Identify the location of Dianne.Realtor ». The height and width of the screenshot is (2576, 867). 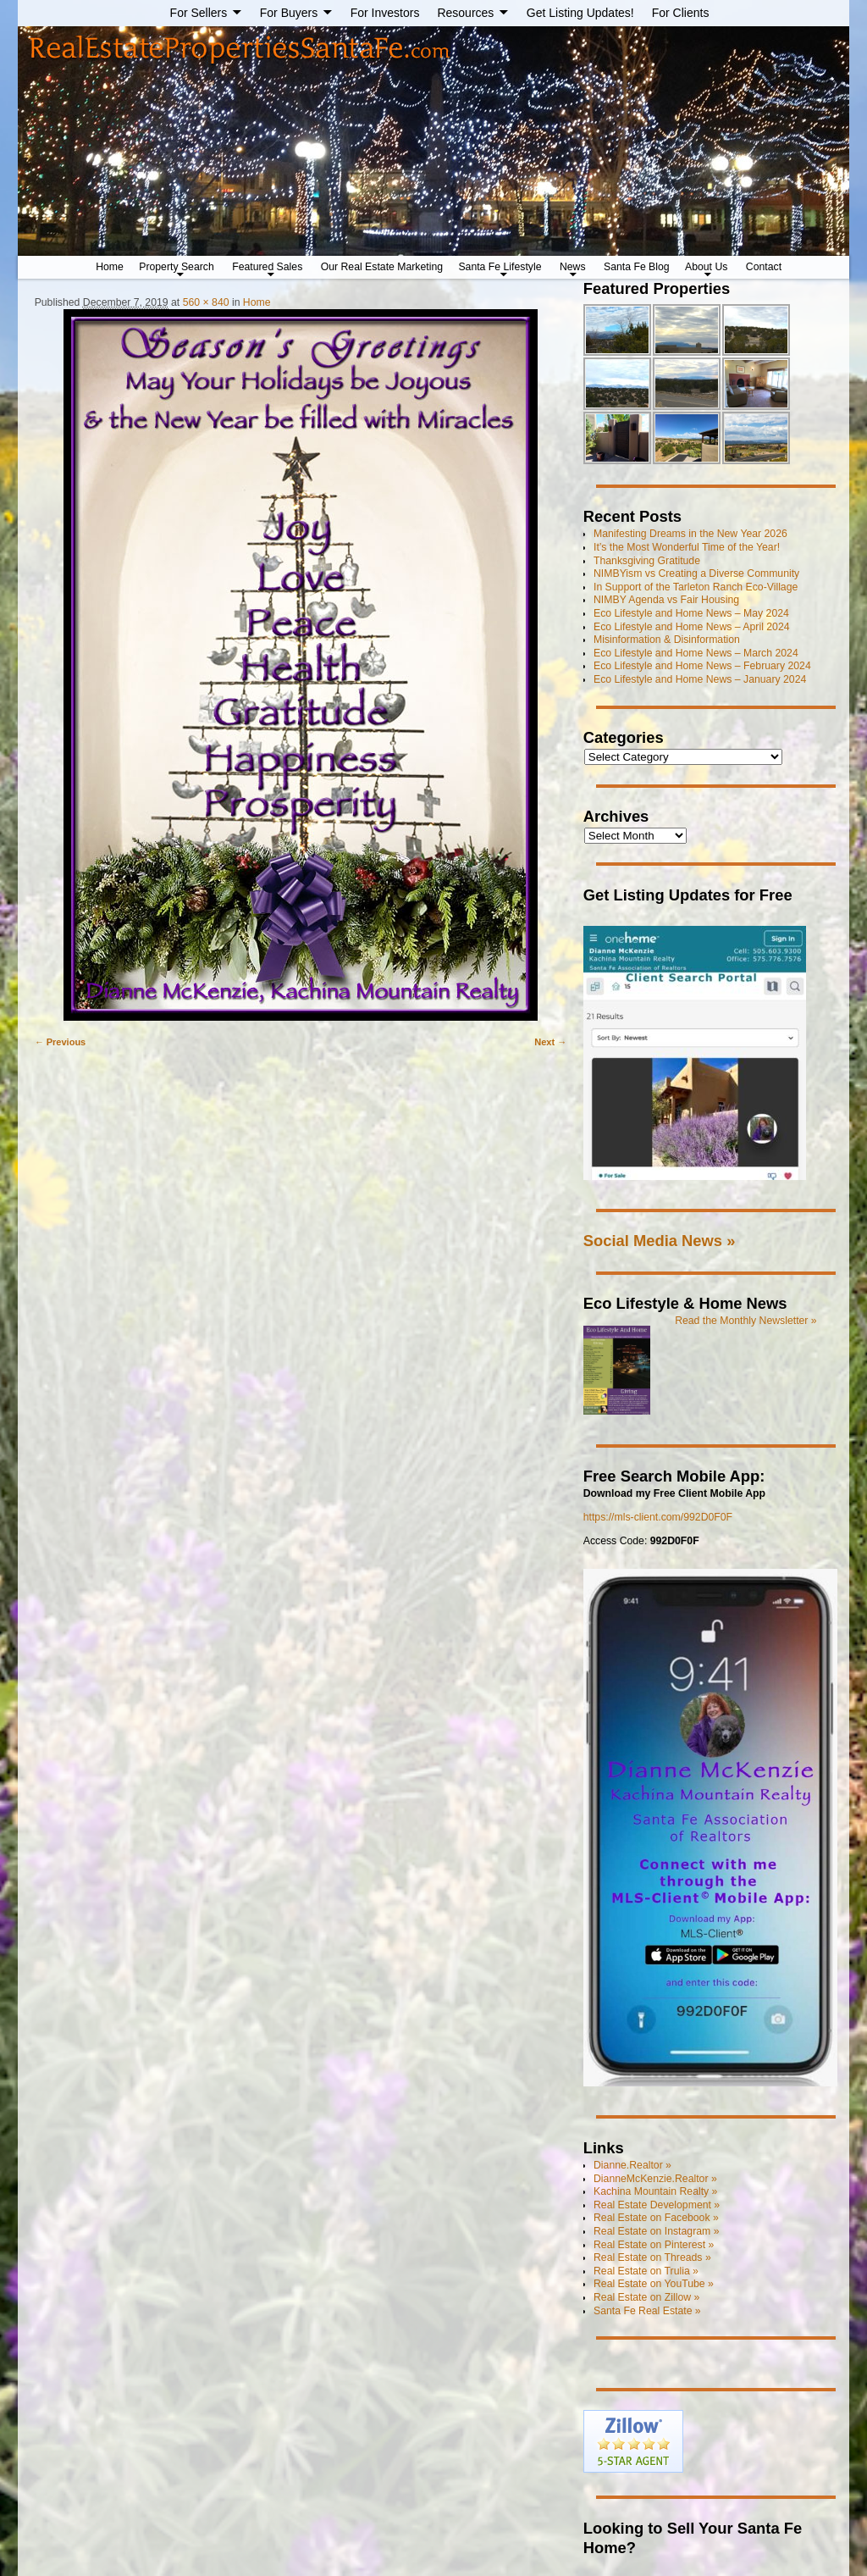
(632, 2165).